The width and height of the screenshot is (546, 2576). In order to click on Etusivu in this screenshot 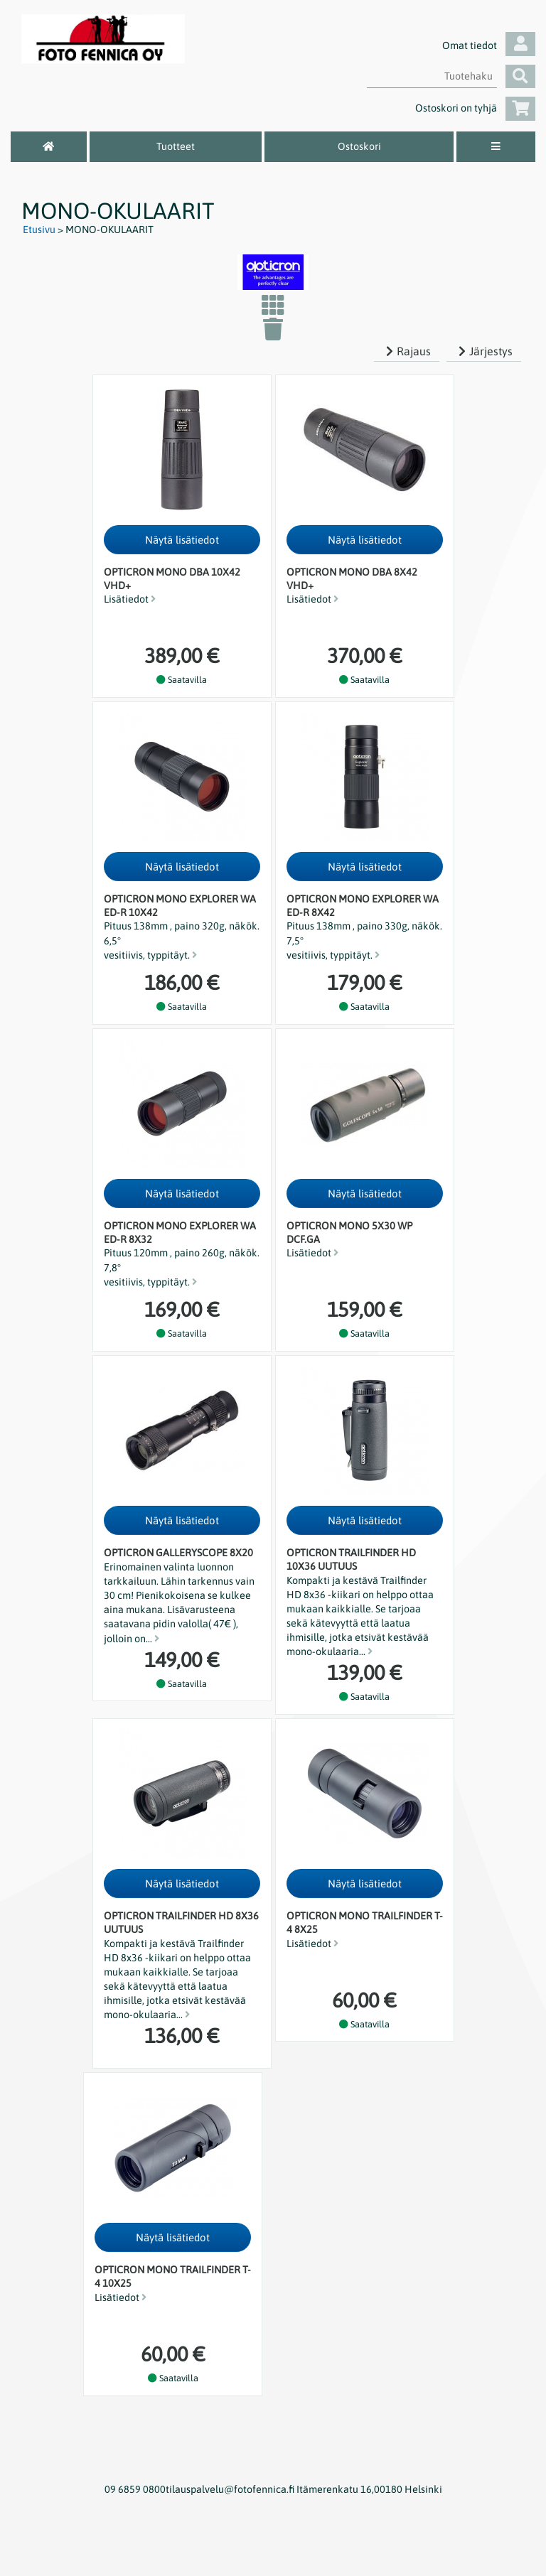, I will do `click(39, 229)`.